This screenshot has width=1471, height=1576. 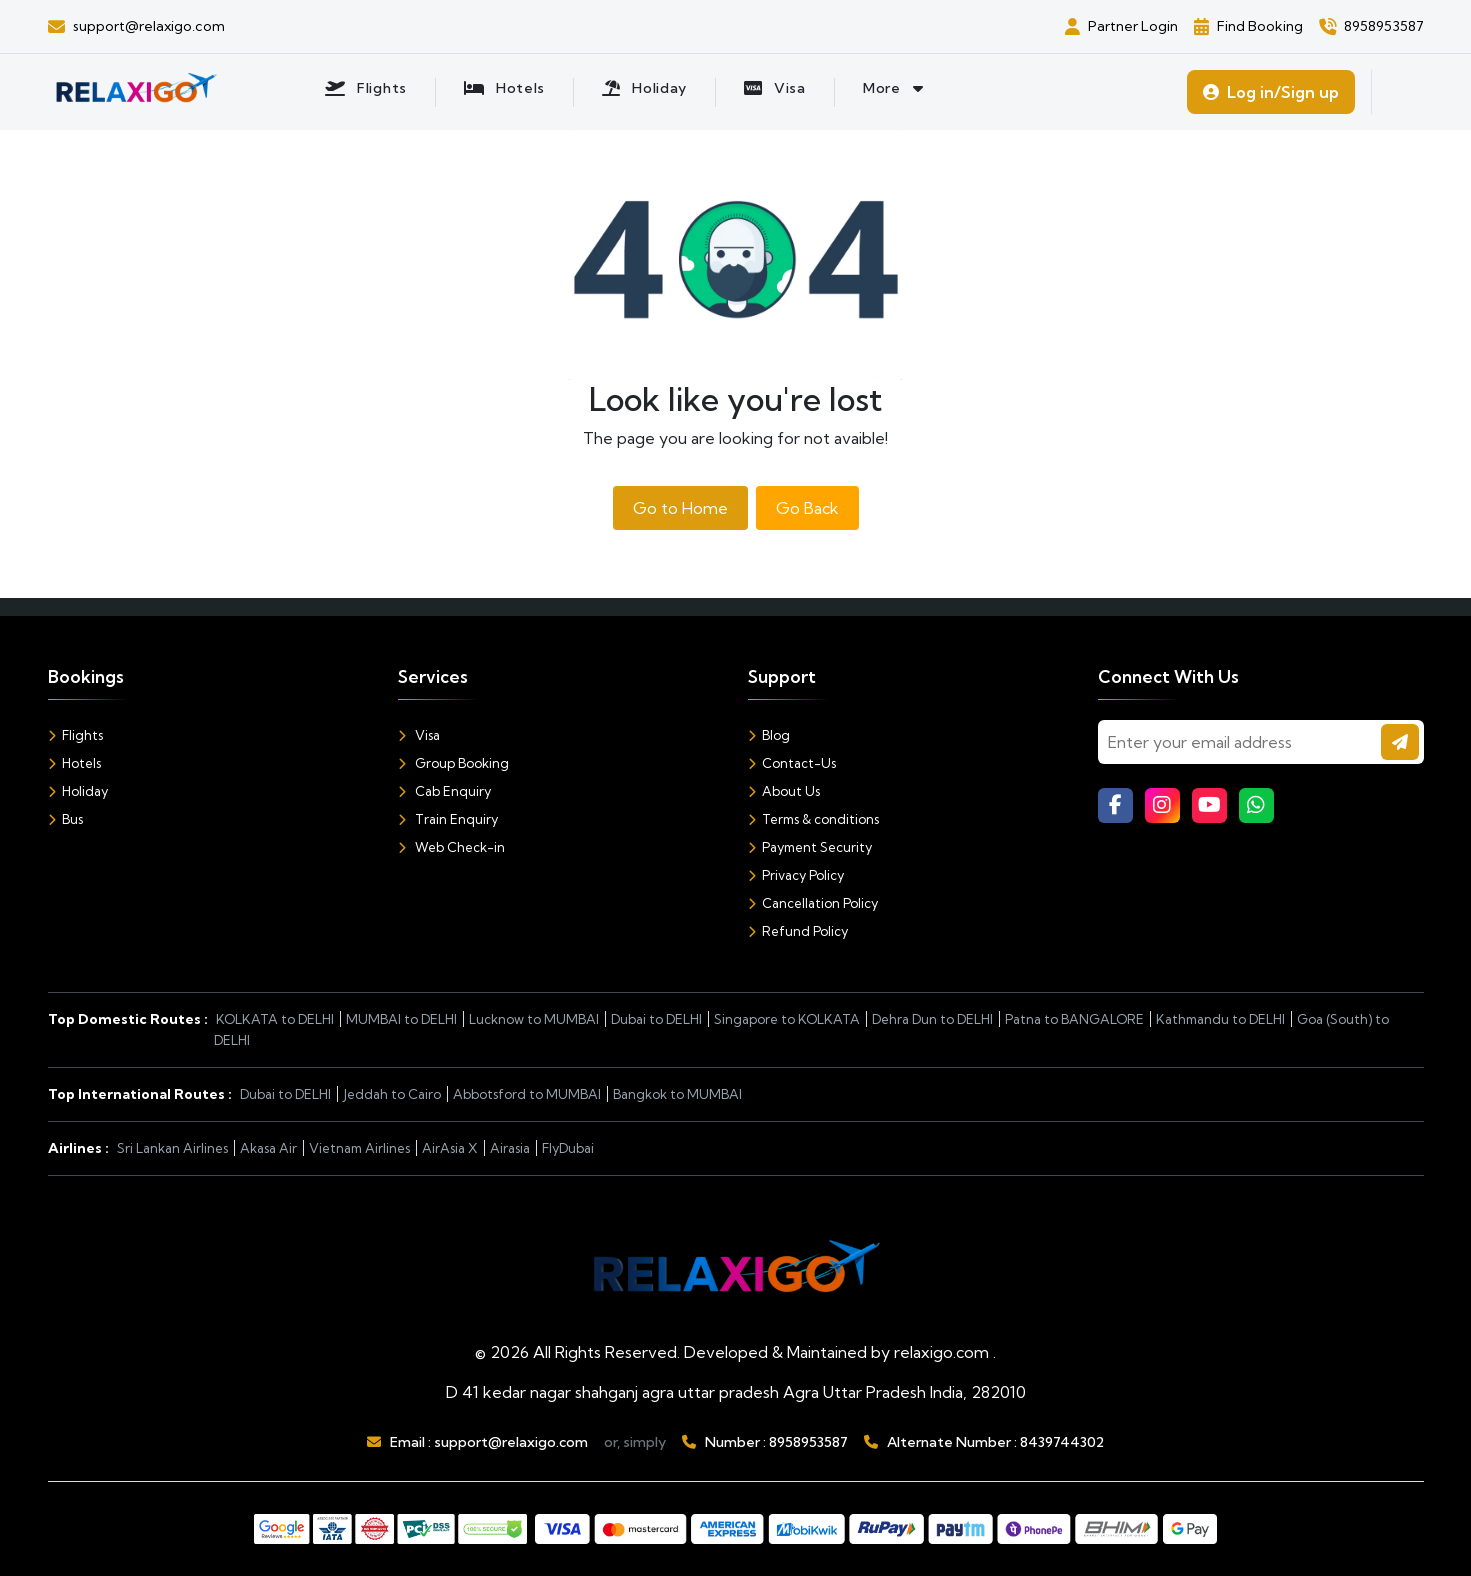 What do you see at coordinates (808, 1442) in the screenshot?
I see `8958953587` at bounding box center [808, 1442].